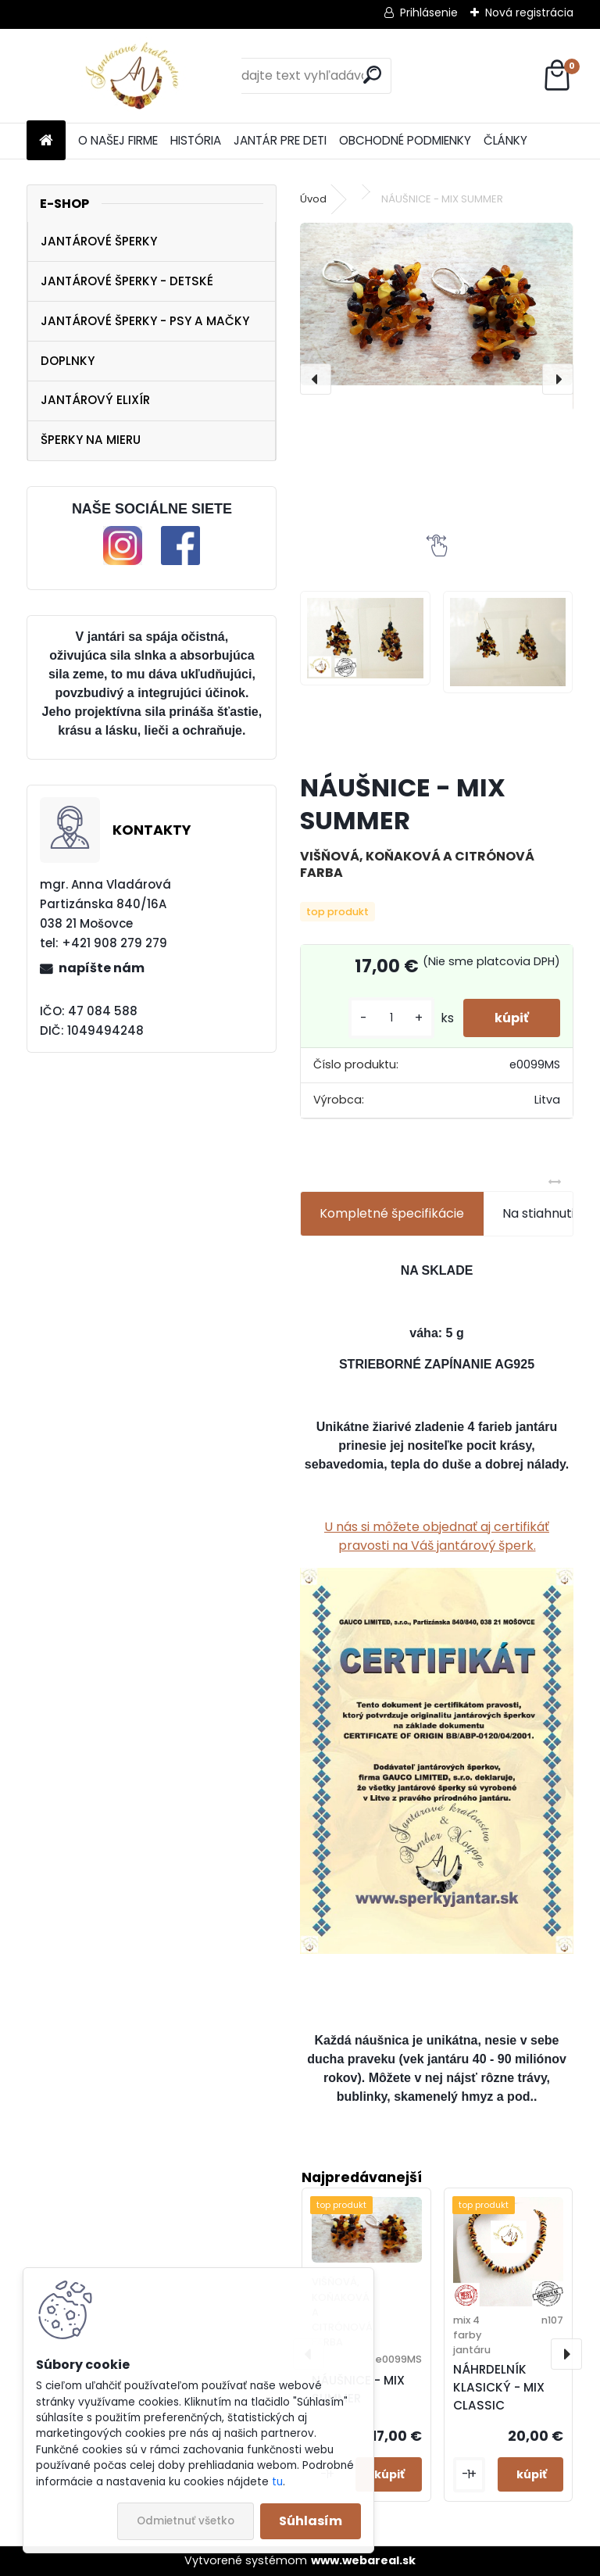  What do you see at coordinates (102, 968) in the screenshot?
I see `napíšte nám` at bounding box center [102, 968].